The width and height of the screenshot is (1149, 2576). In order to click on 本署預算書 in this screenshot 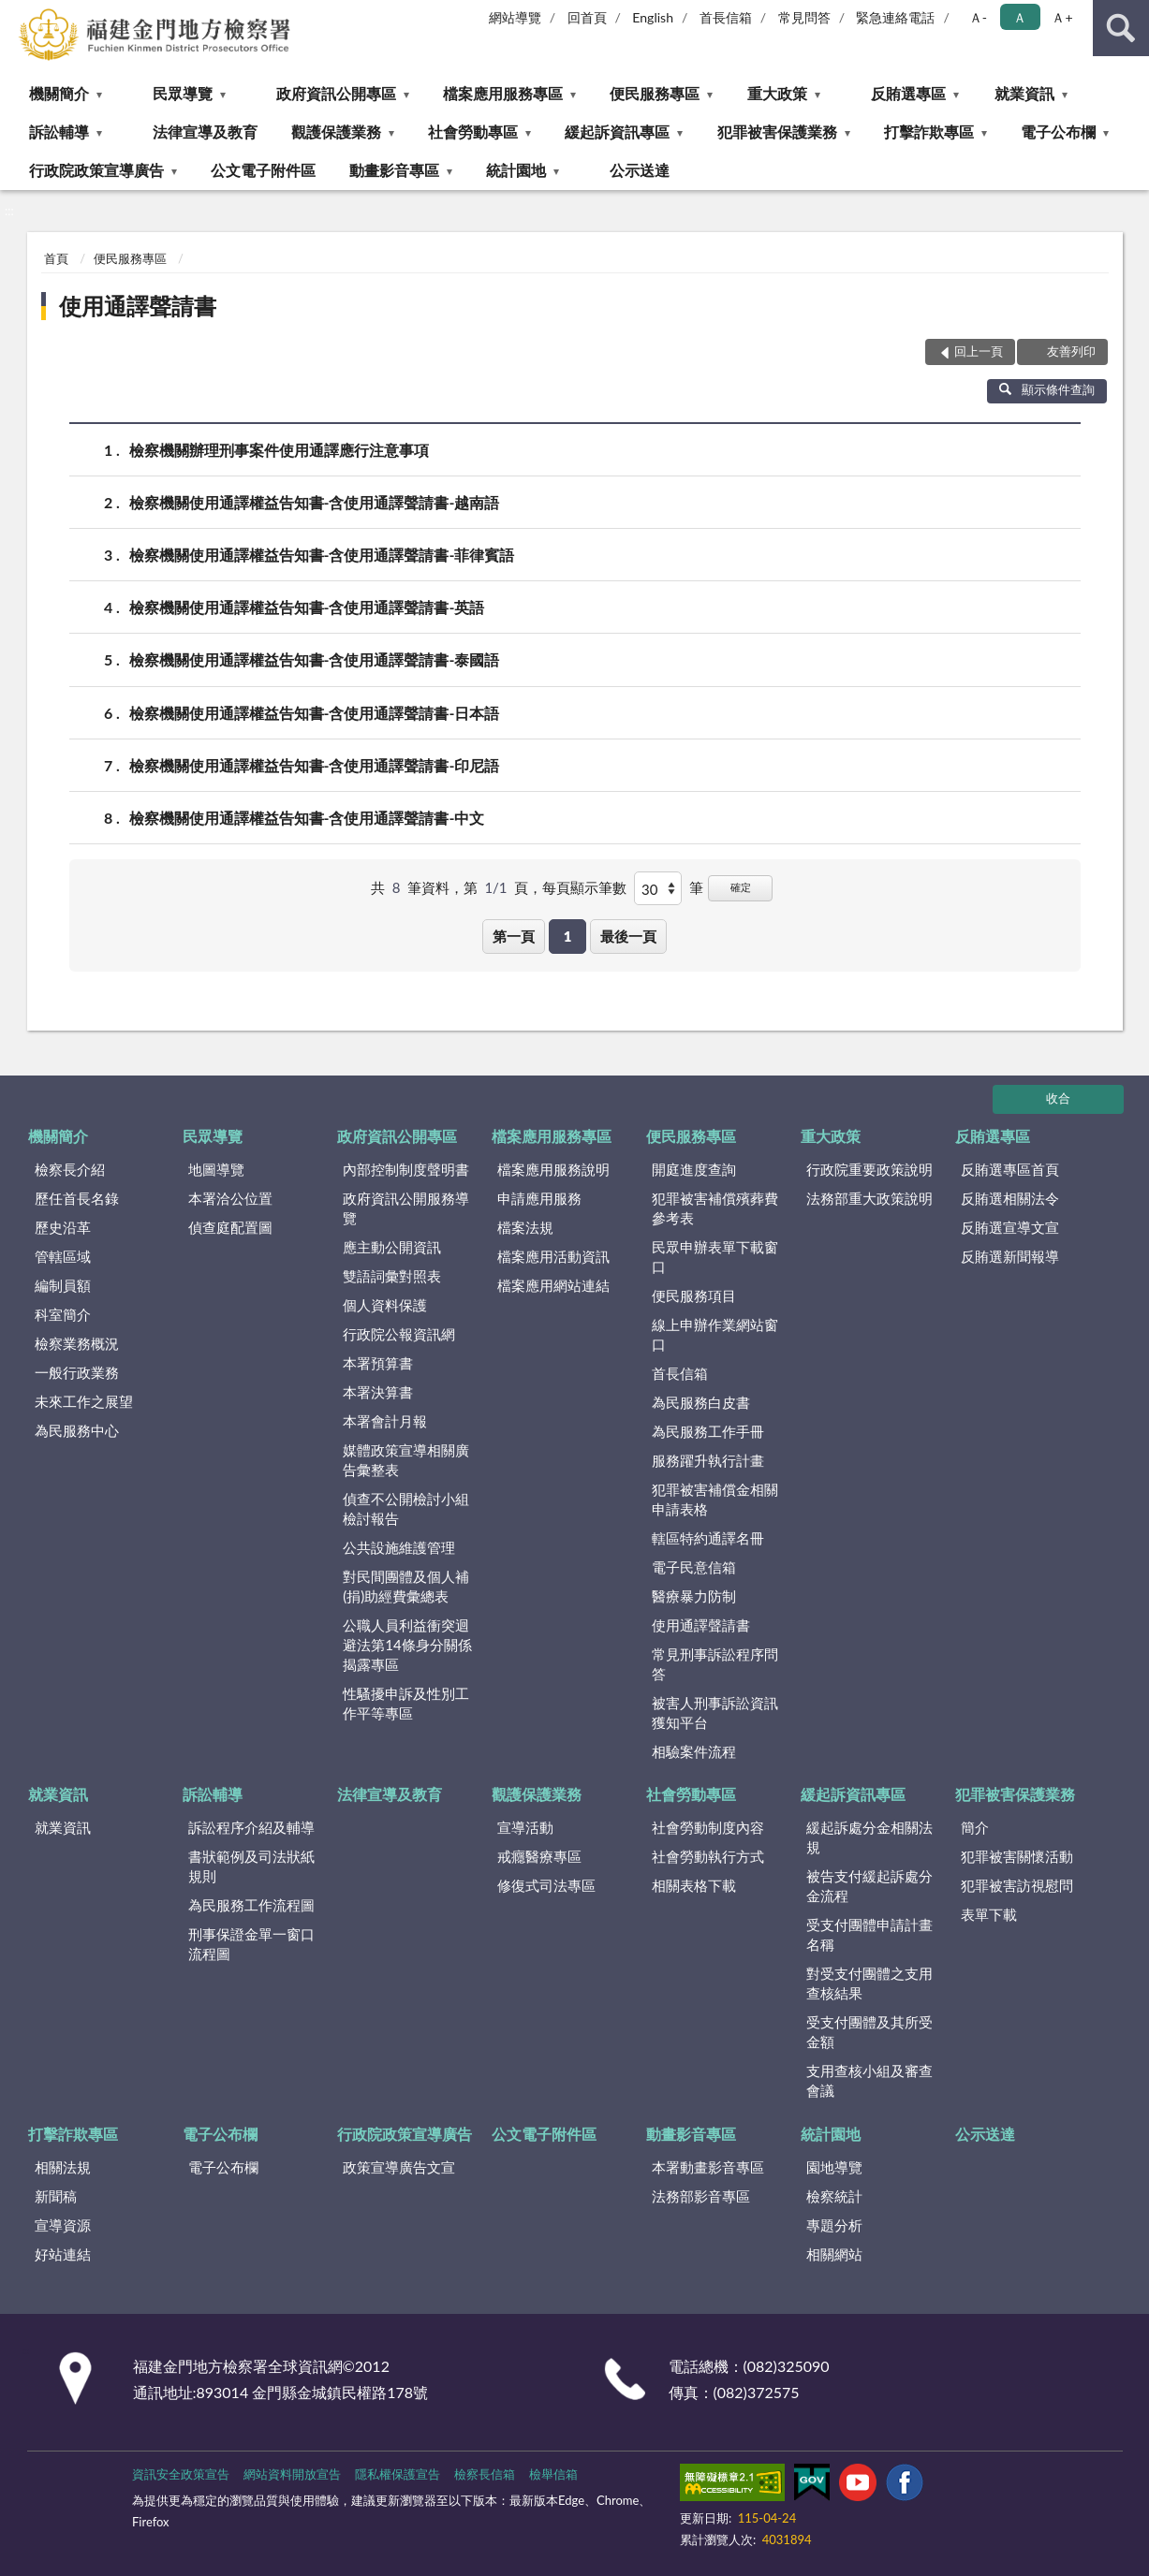, I will do `click(378, 1362)`.